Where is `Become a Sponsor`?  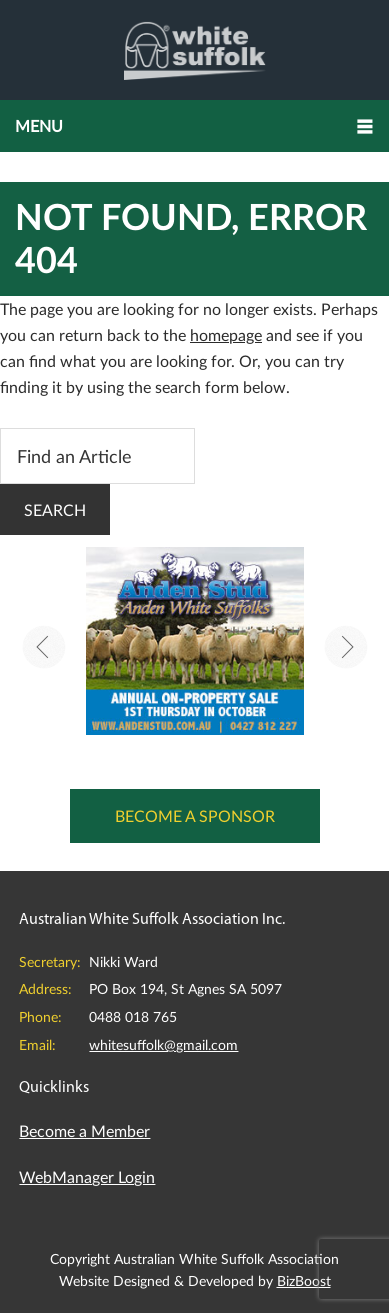 Become a Sponsor is located at coordinates (195, 815).